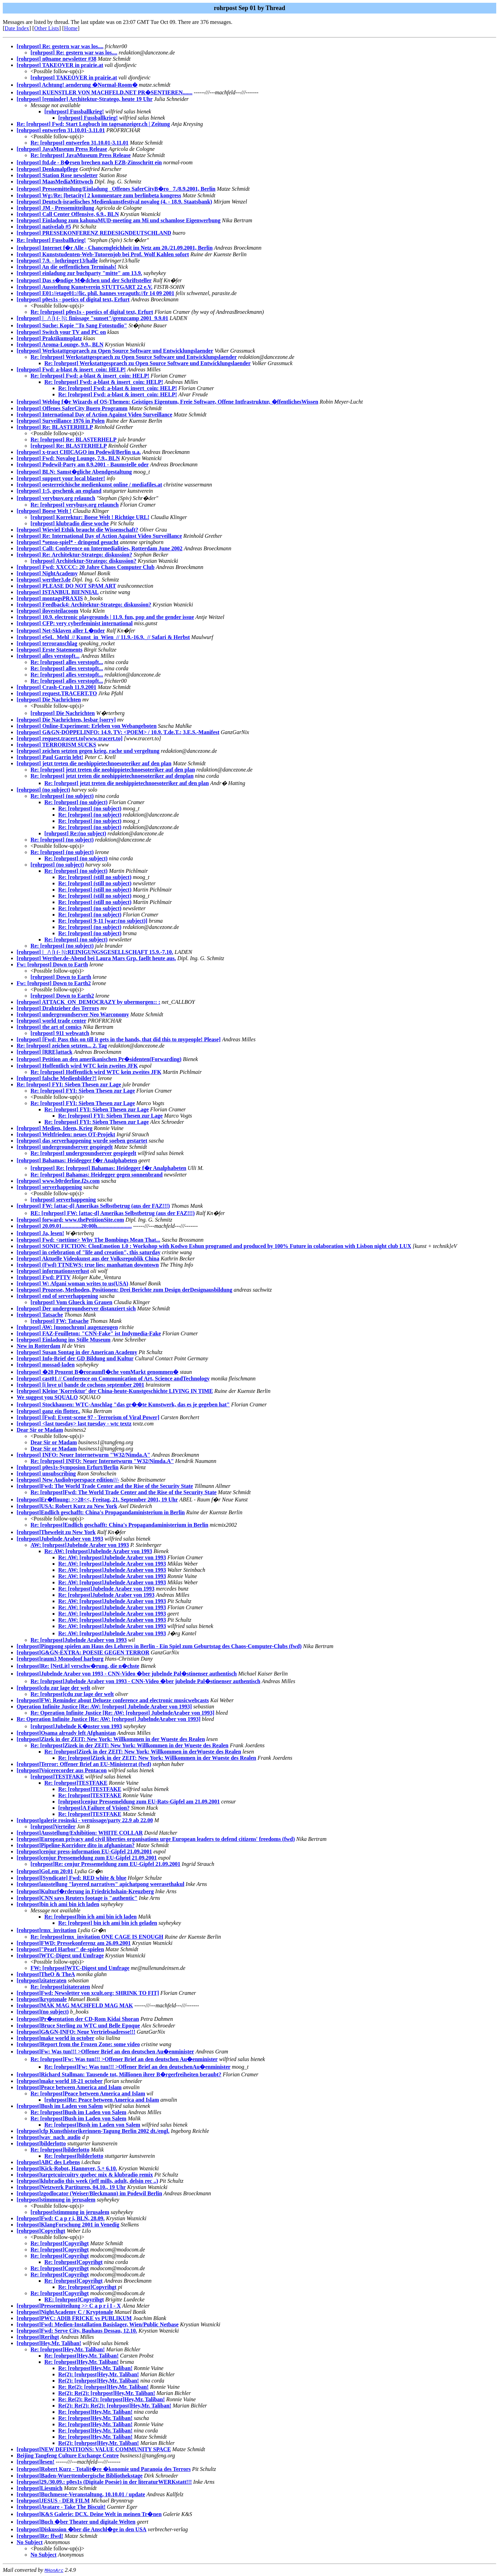 This screenshot has height=2576, width=499. I want to click on [rohrpost] JavaMuseum Press Release, so click(62, 149).